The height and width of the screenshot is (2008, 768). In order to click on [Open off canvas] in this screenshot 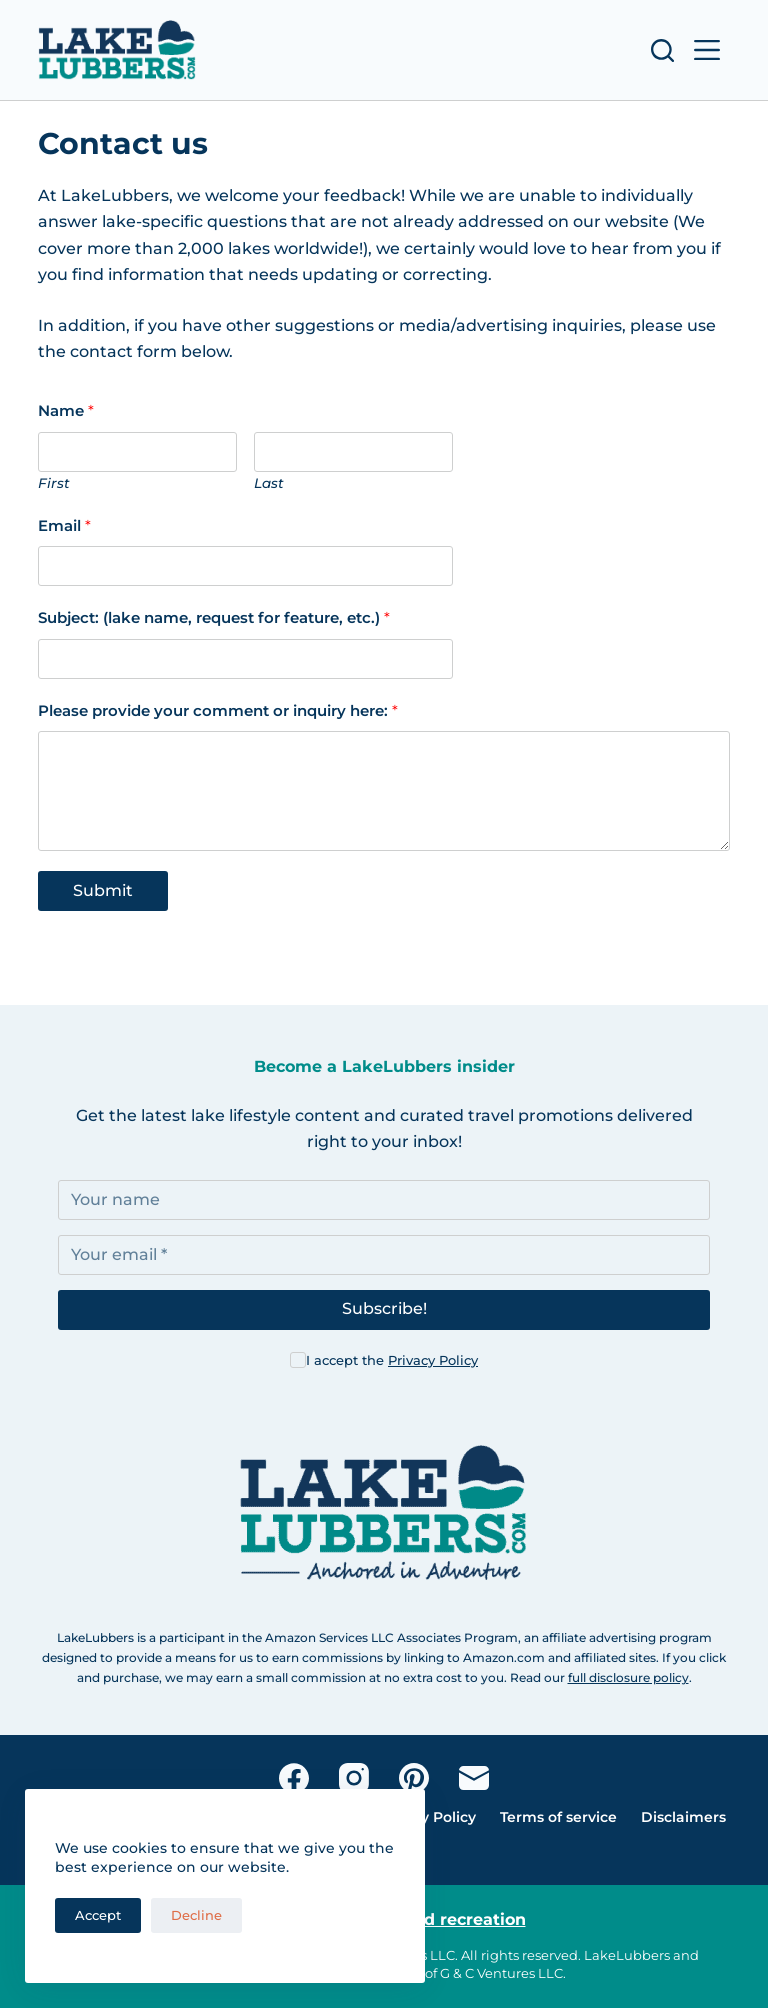, I will do `click(707, 50)`.